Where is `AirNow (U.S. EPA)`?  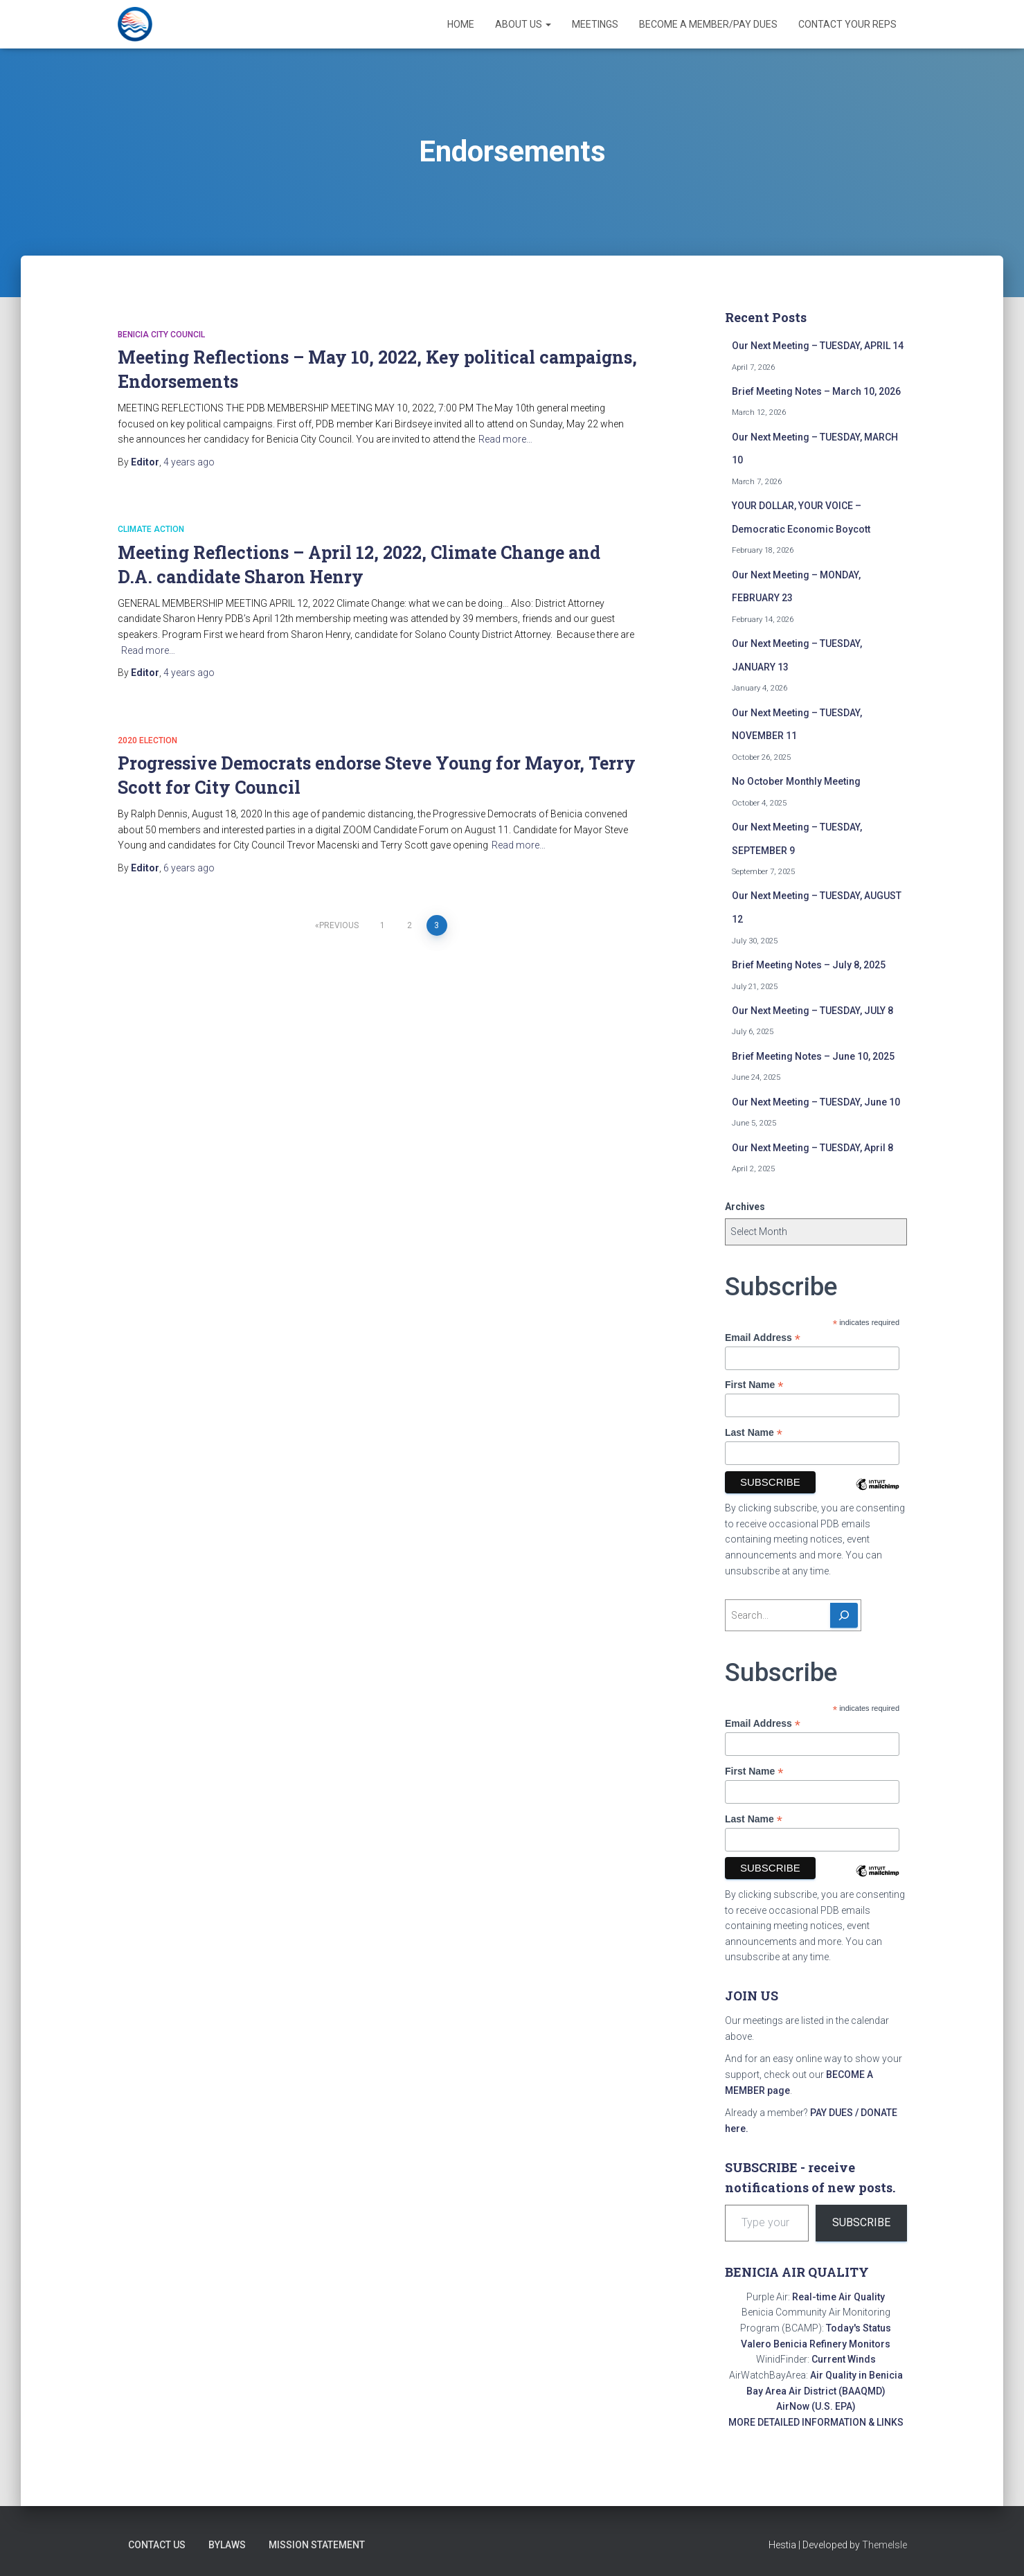 AirNow (U.S. EPA) is located at coordinates (816, 2406).